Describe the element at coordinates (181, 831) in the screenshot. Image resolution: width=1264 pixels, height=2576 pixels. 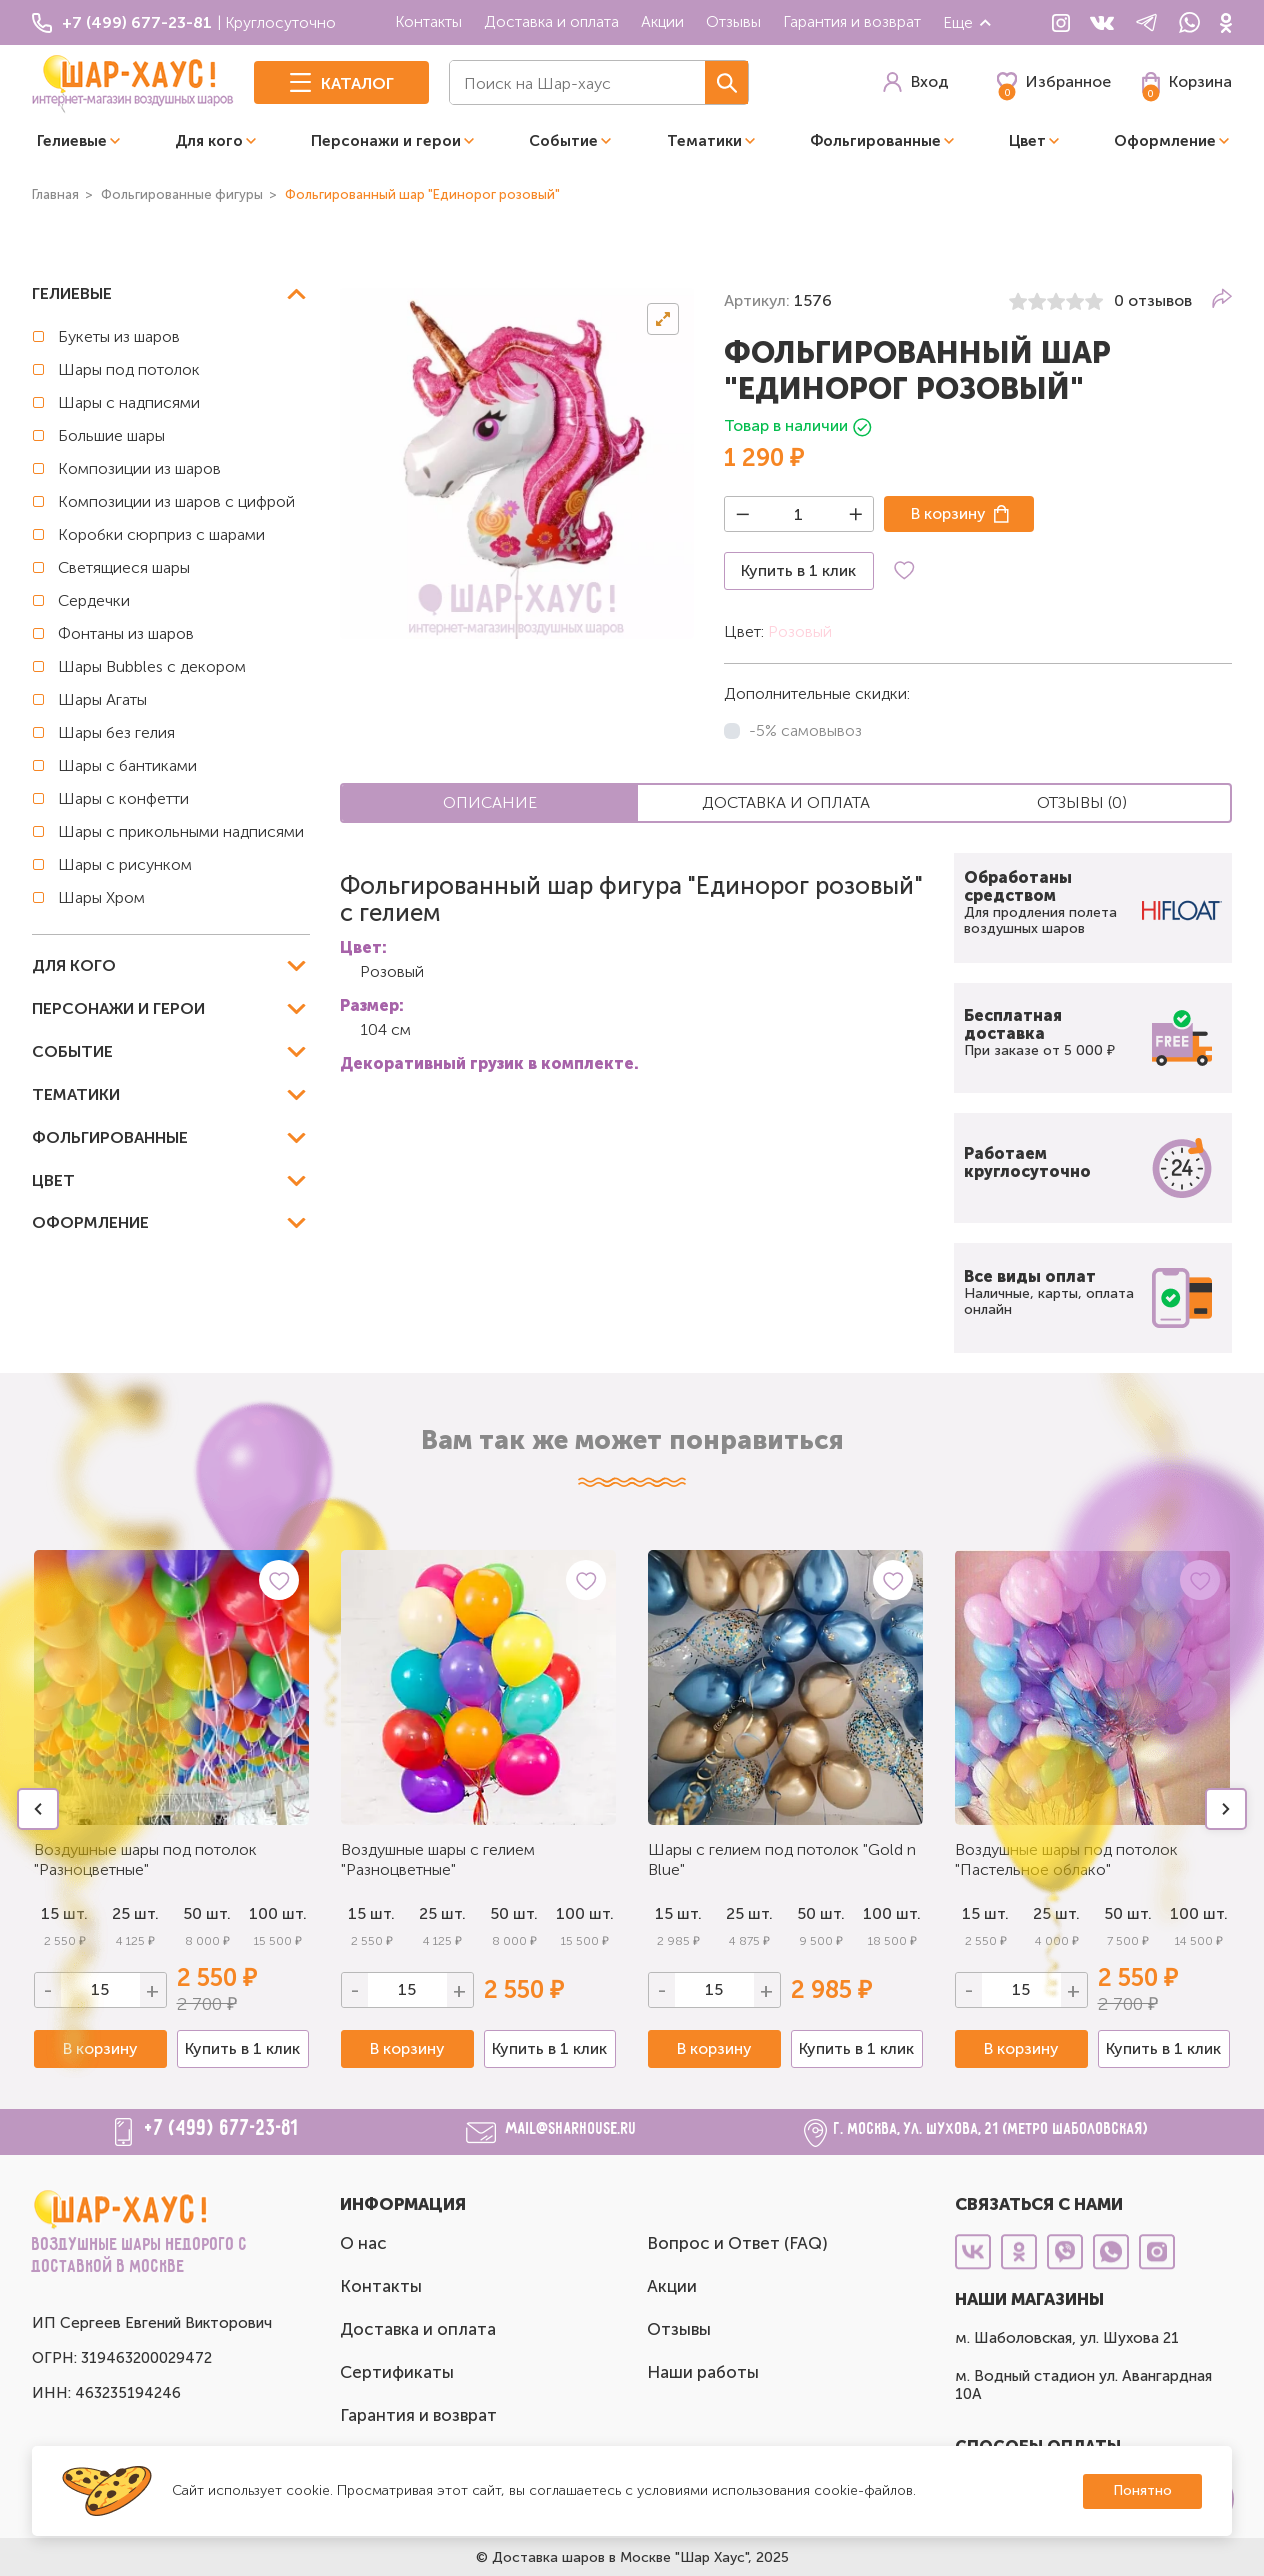
I see `Шары с прикольными надписями` at that location.